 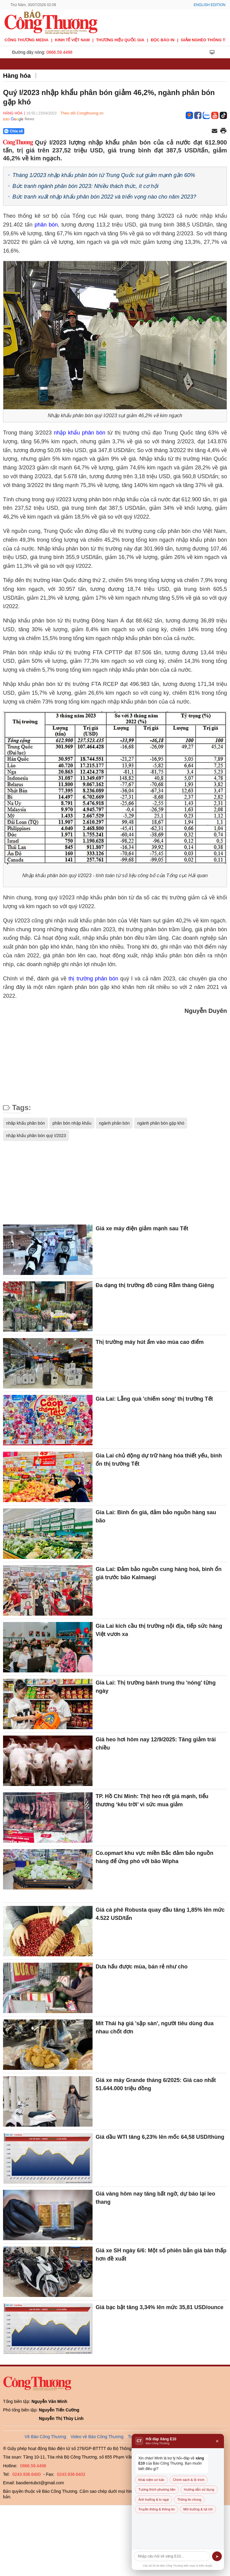 I want to click on thị trường phân bón, so click(x=93, y=979).